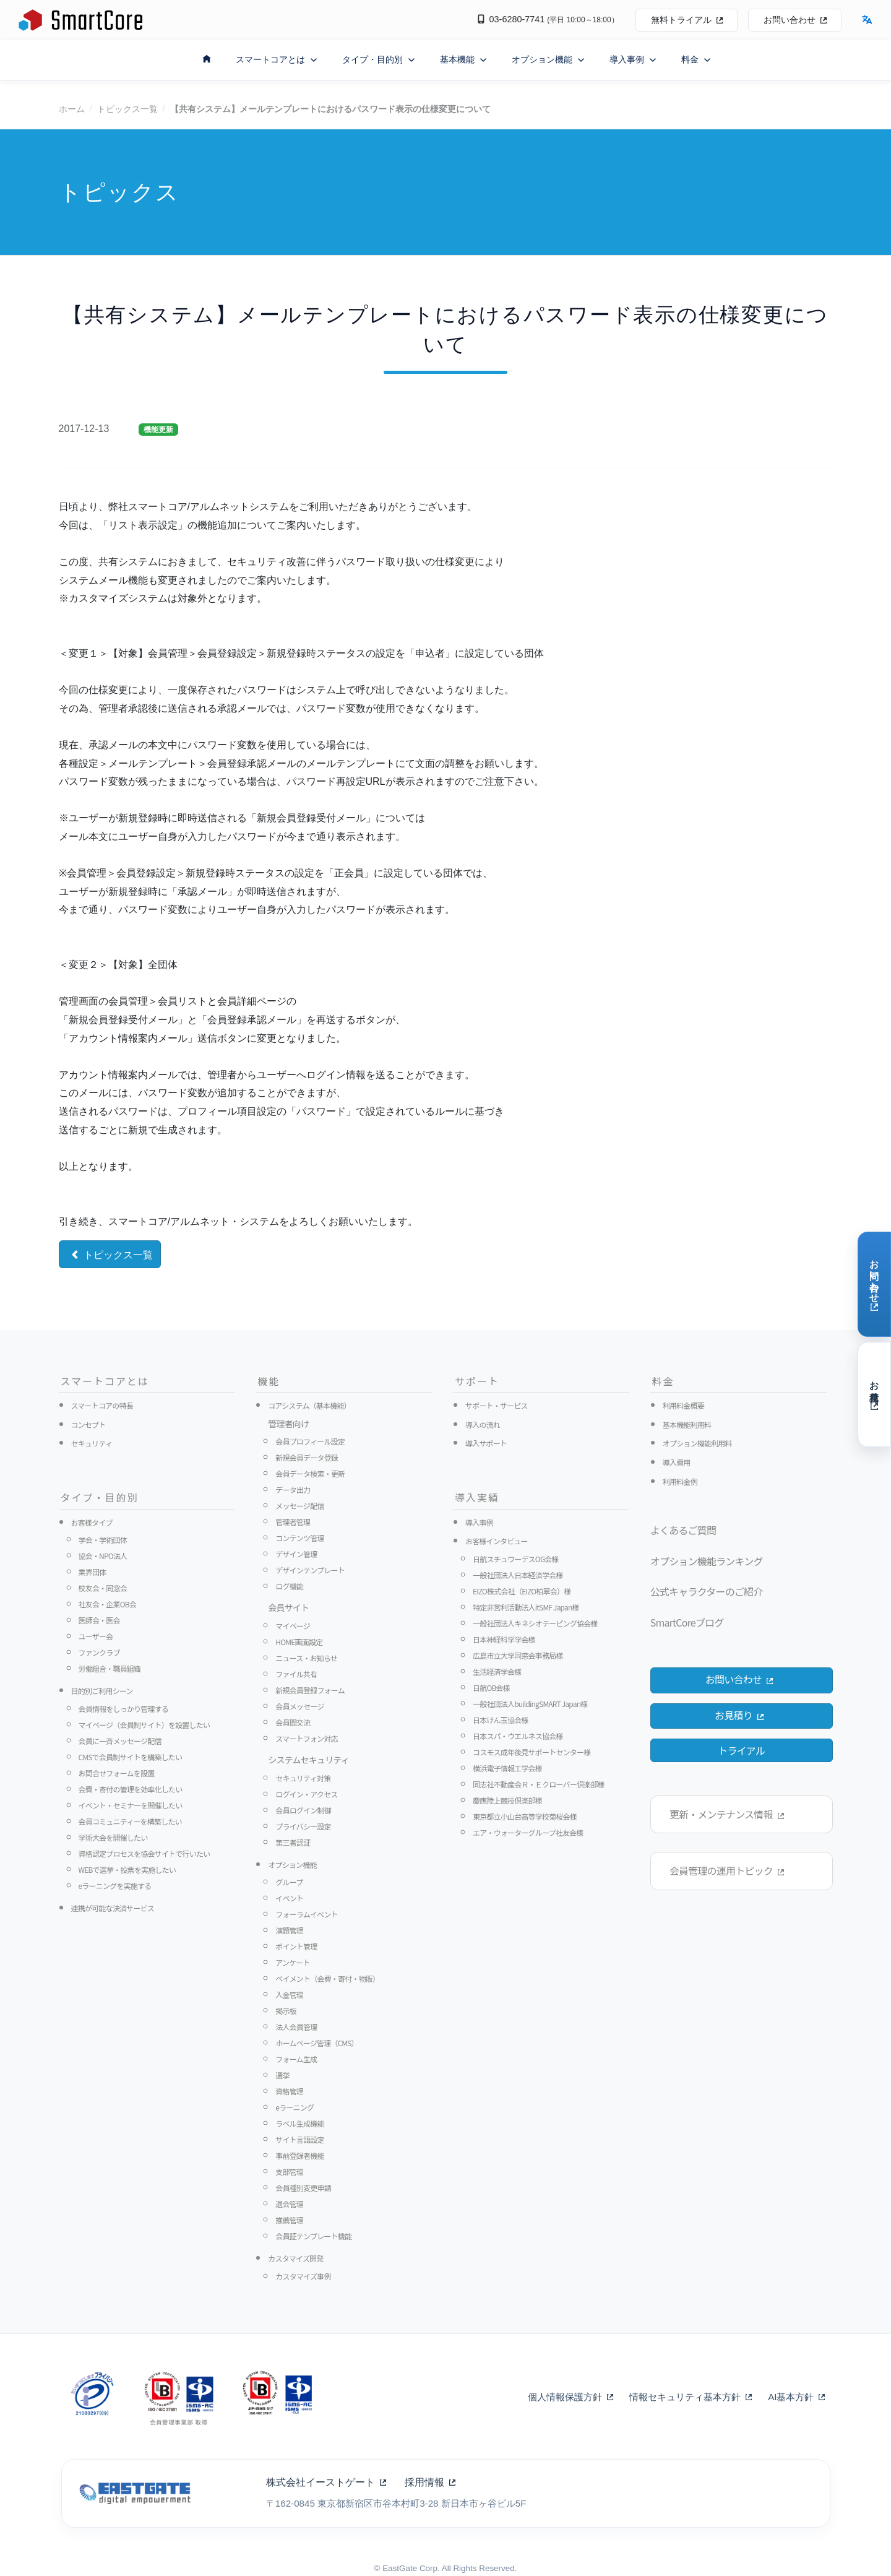 The width and height of the screenshot is (891, 2576). Describe the element at coordinates (92, 1522) in the screenshot. I see `お客様タイプ` at that location.